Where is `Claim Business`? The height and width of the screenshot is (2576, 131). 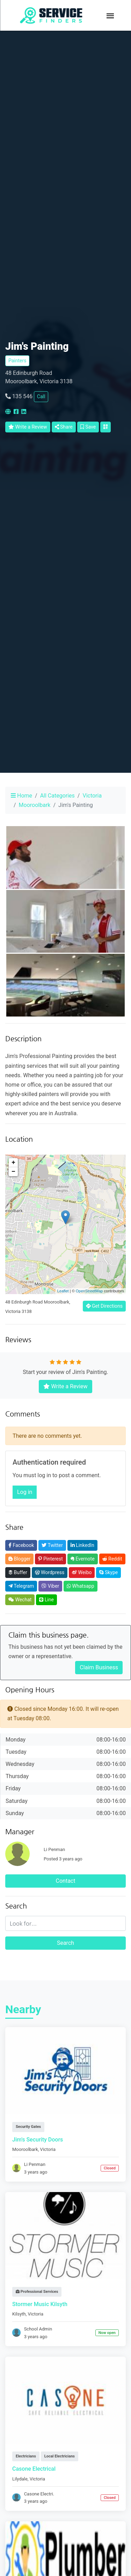 Claim Business is located at coordinates (99, 1667).